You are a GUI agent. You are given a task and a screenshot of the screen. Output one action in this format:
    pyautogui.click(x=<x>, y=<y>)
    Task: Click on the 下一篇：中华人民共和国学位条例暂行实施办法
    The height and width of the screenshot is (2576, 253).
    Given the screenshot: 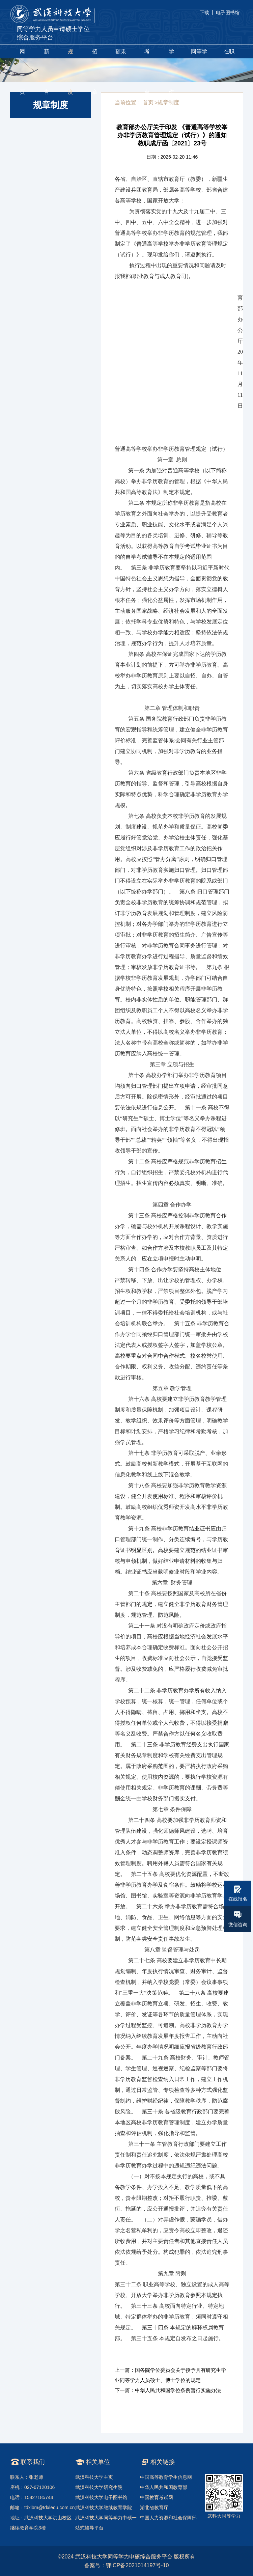 What is the action you would take?
    pyautogui.click(x=168, y=2390)
    